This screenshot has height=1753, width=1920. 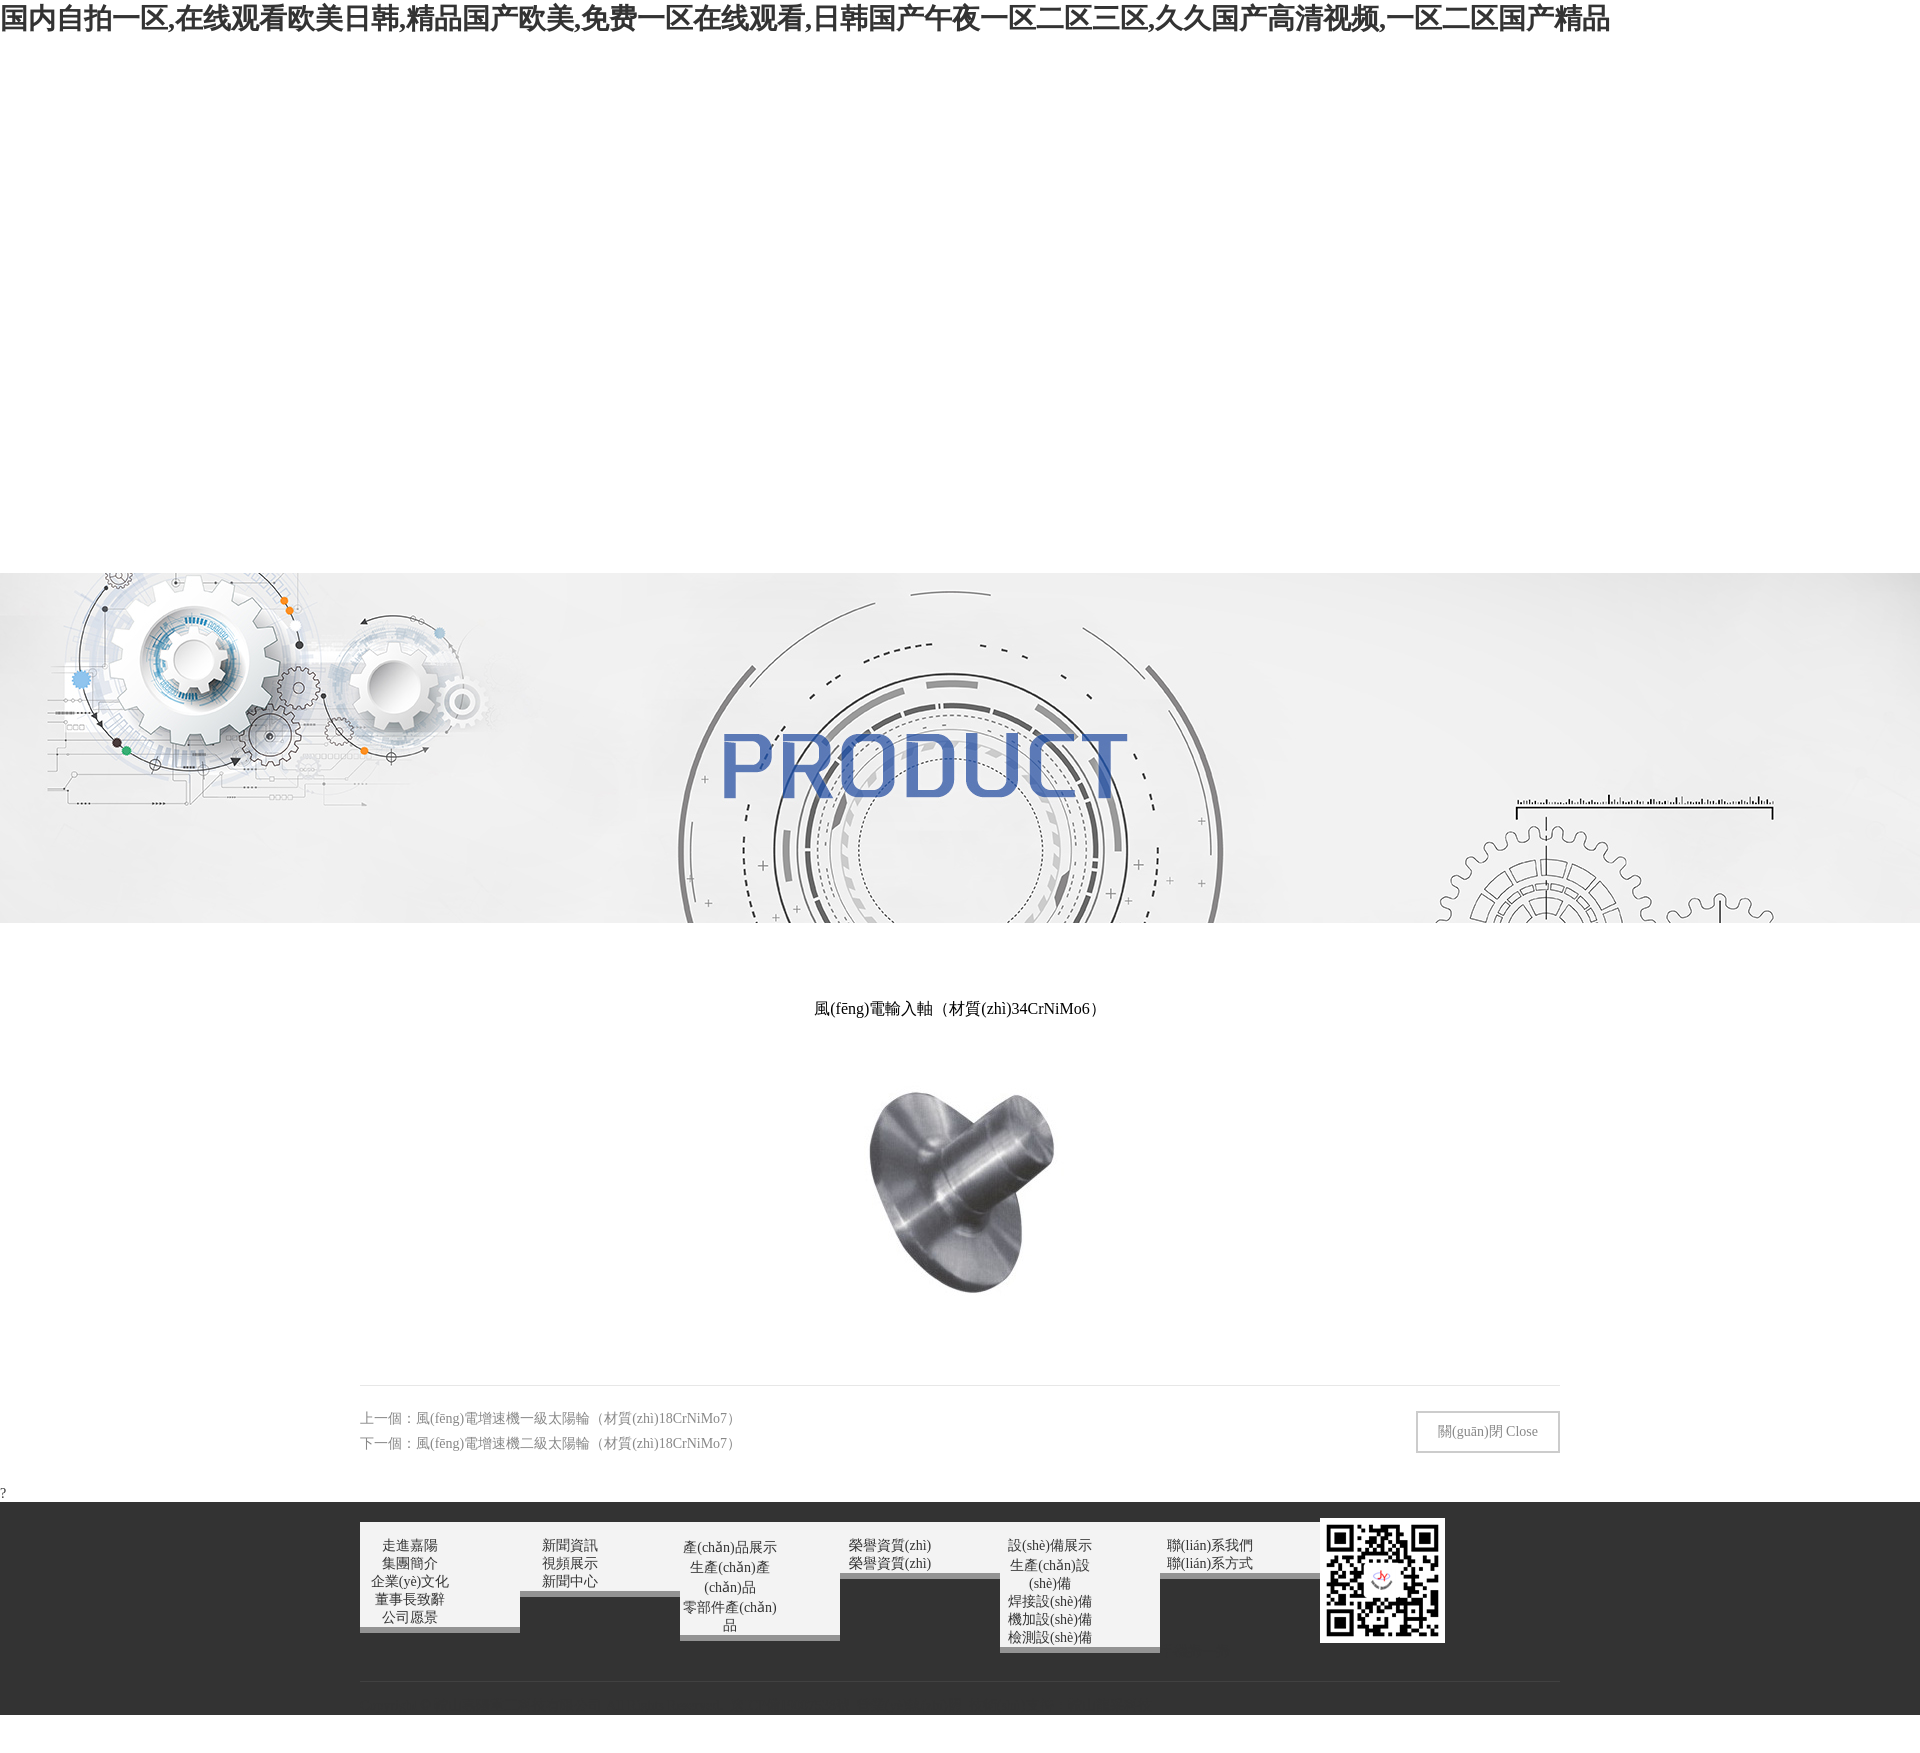 I want to click on 遼ICP備19007538號, so click(x=790, y=1705).